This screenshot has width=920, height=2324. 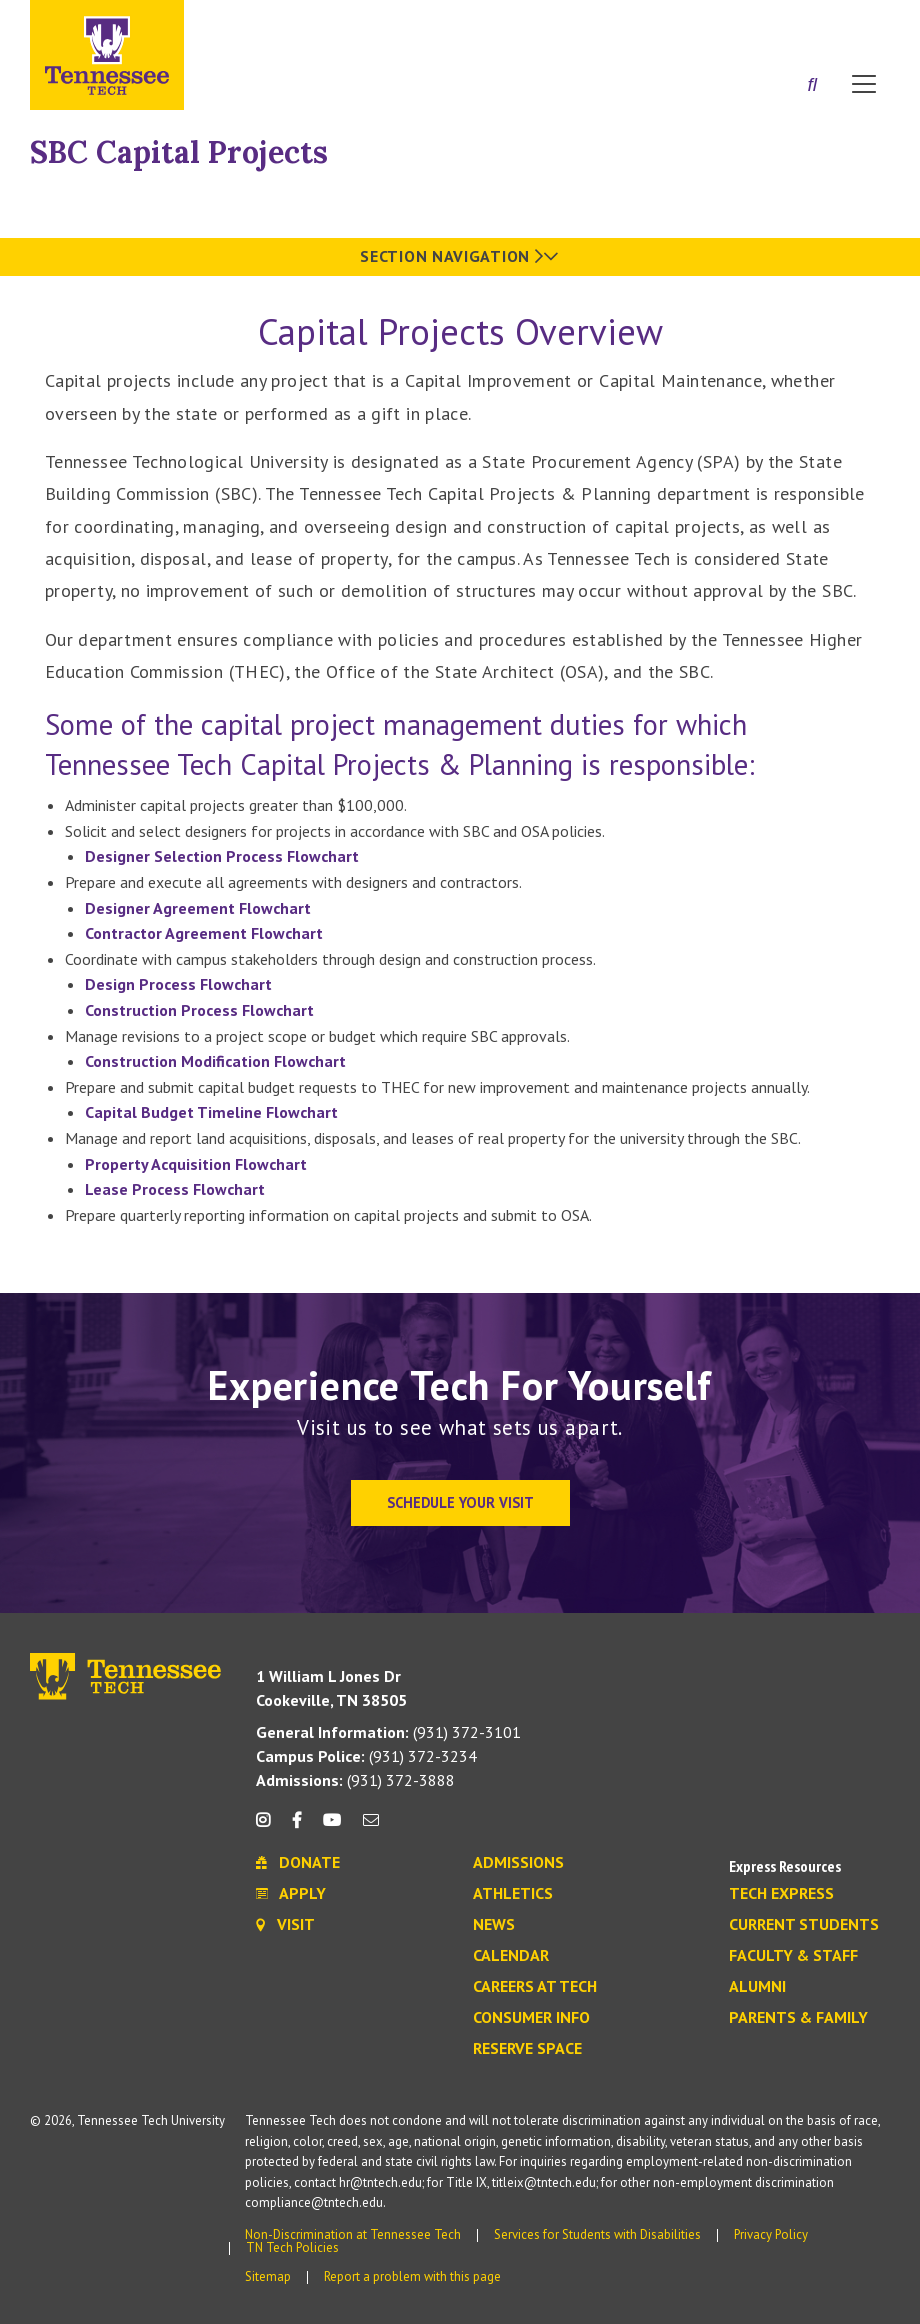 I want to click on Admissions, so click(x=518, y=1863).